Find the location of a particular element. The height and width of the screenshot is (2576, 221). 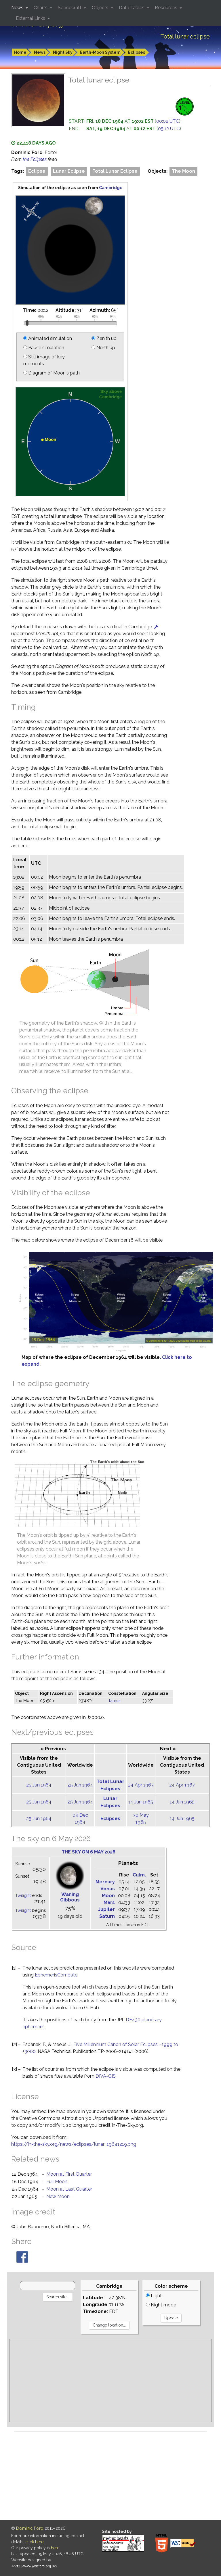

Animated simulation is located at coordinates (47, 338).